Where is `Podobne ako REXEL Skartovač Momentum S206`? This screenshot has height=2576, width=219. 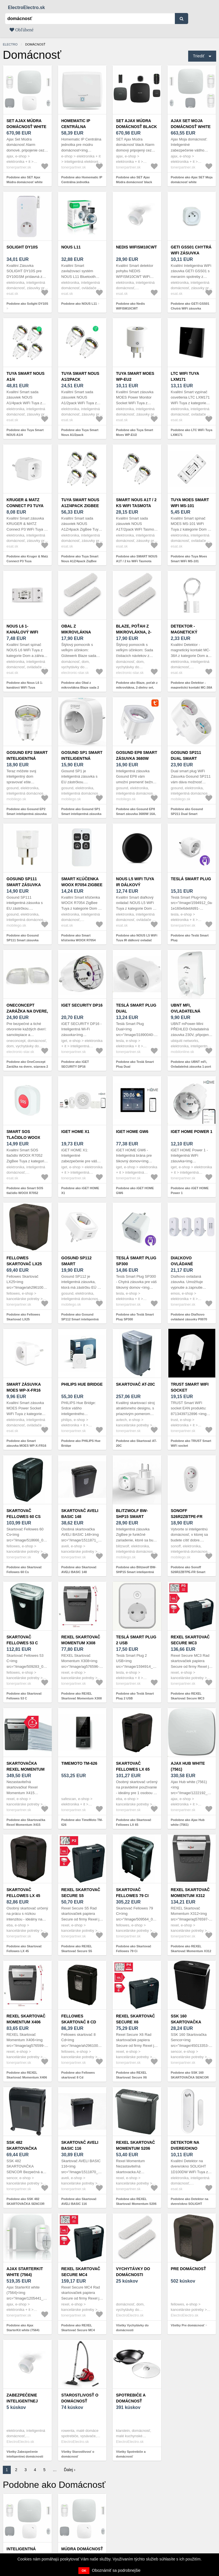 Podobne ako REXEL Skartovač Momentum S206 is located at coordinates (136, 2201).